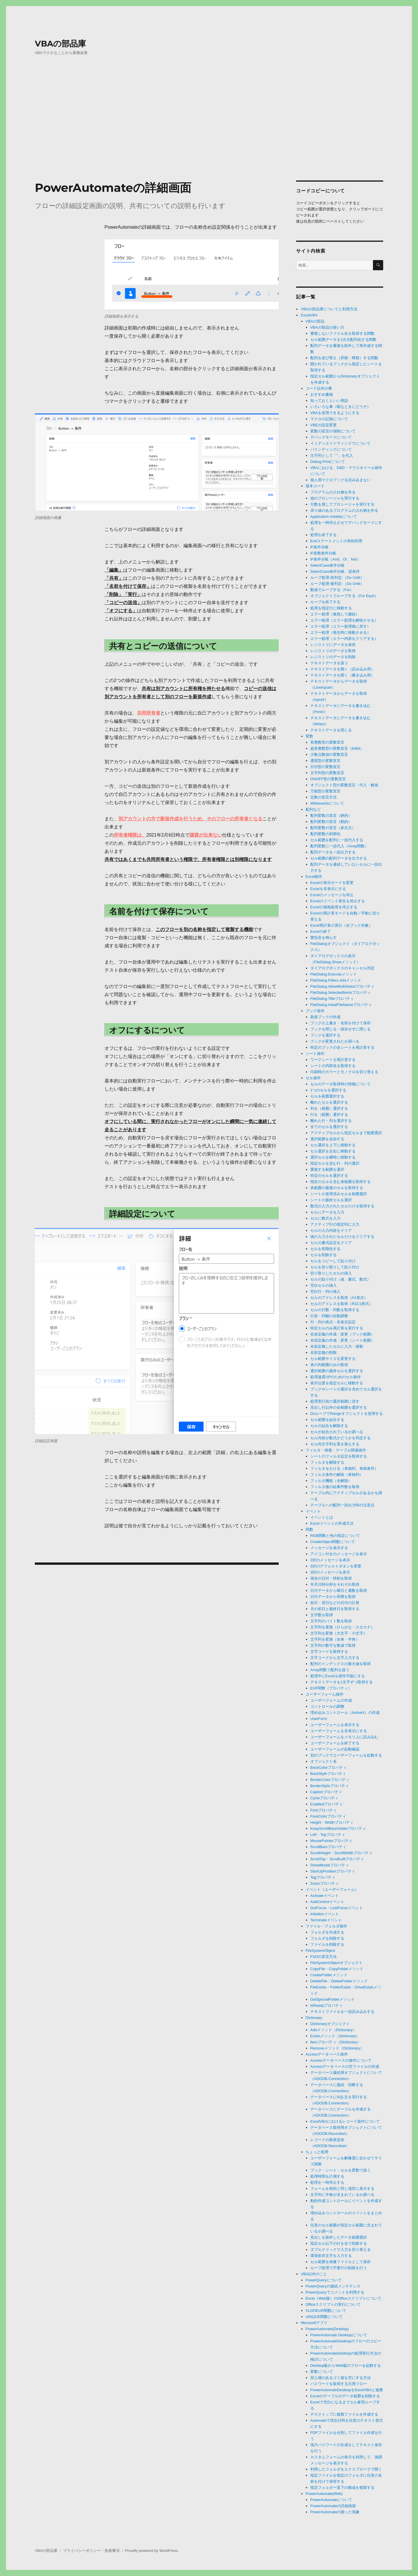 Image resolution: width=418 pixels, height=2576 pixels. I want to click on VBAの部品の使い方, so click(327, 327).